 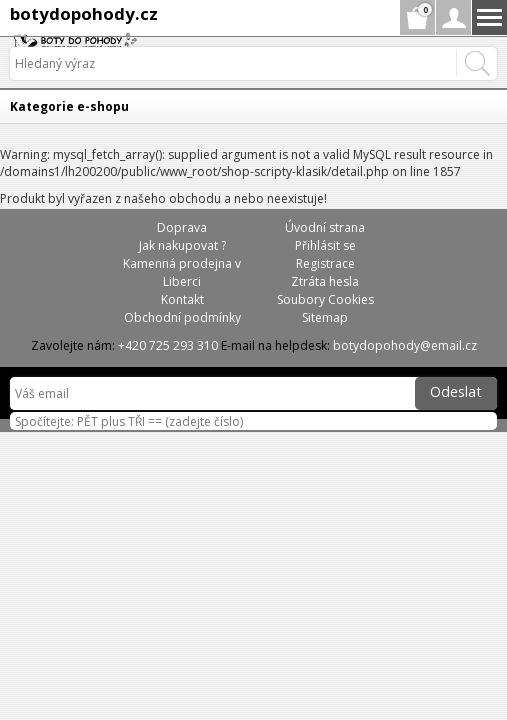 I want to click on +420 725 293 310, so click(x=168, y=345).